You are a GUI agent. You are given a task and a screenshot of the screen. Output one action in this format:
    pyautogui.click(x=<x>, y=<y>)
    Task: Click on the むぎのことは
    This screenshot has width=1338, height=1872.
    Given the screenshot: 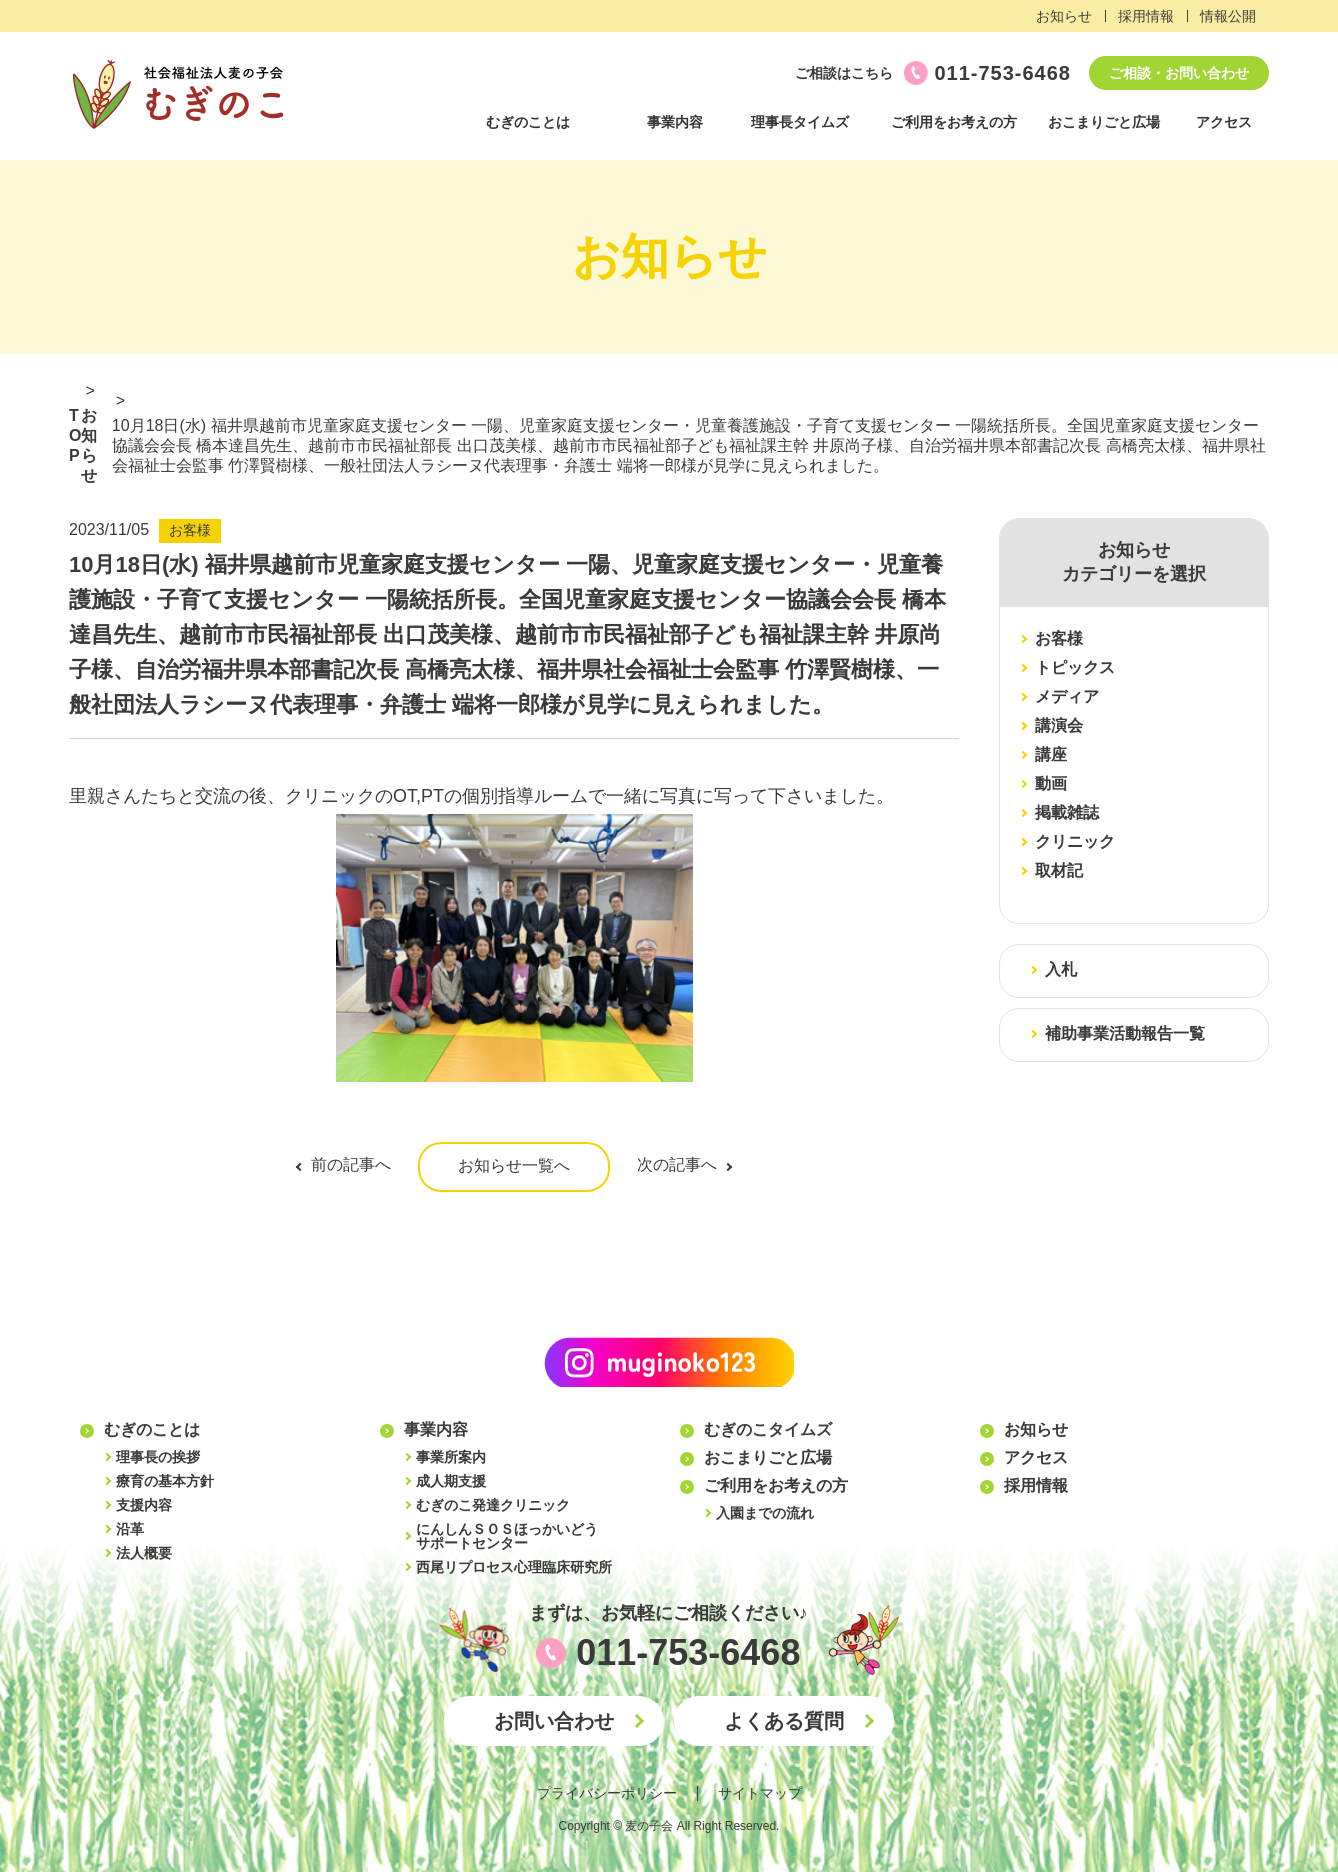 What is the action you would take?
    pyautogui.click(x=528, y=122)
    